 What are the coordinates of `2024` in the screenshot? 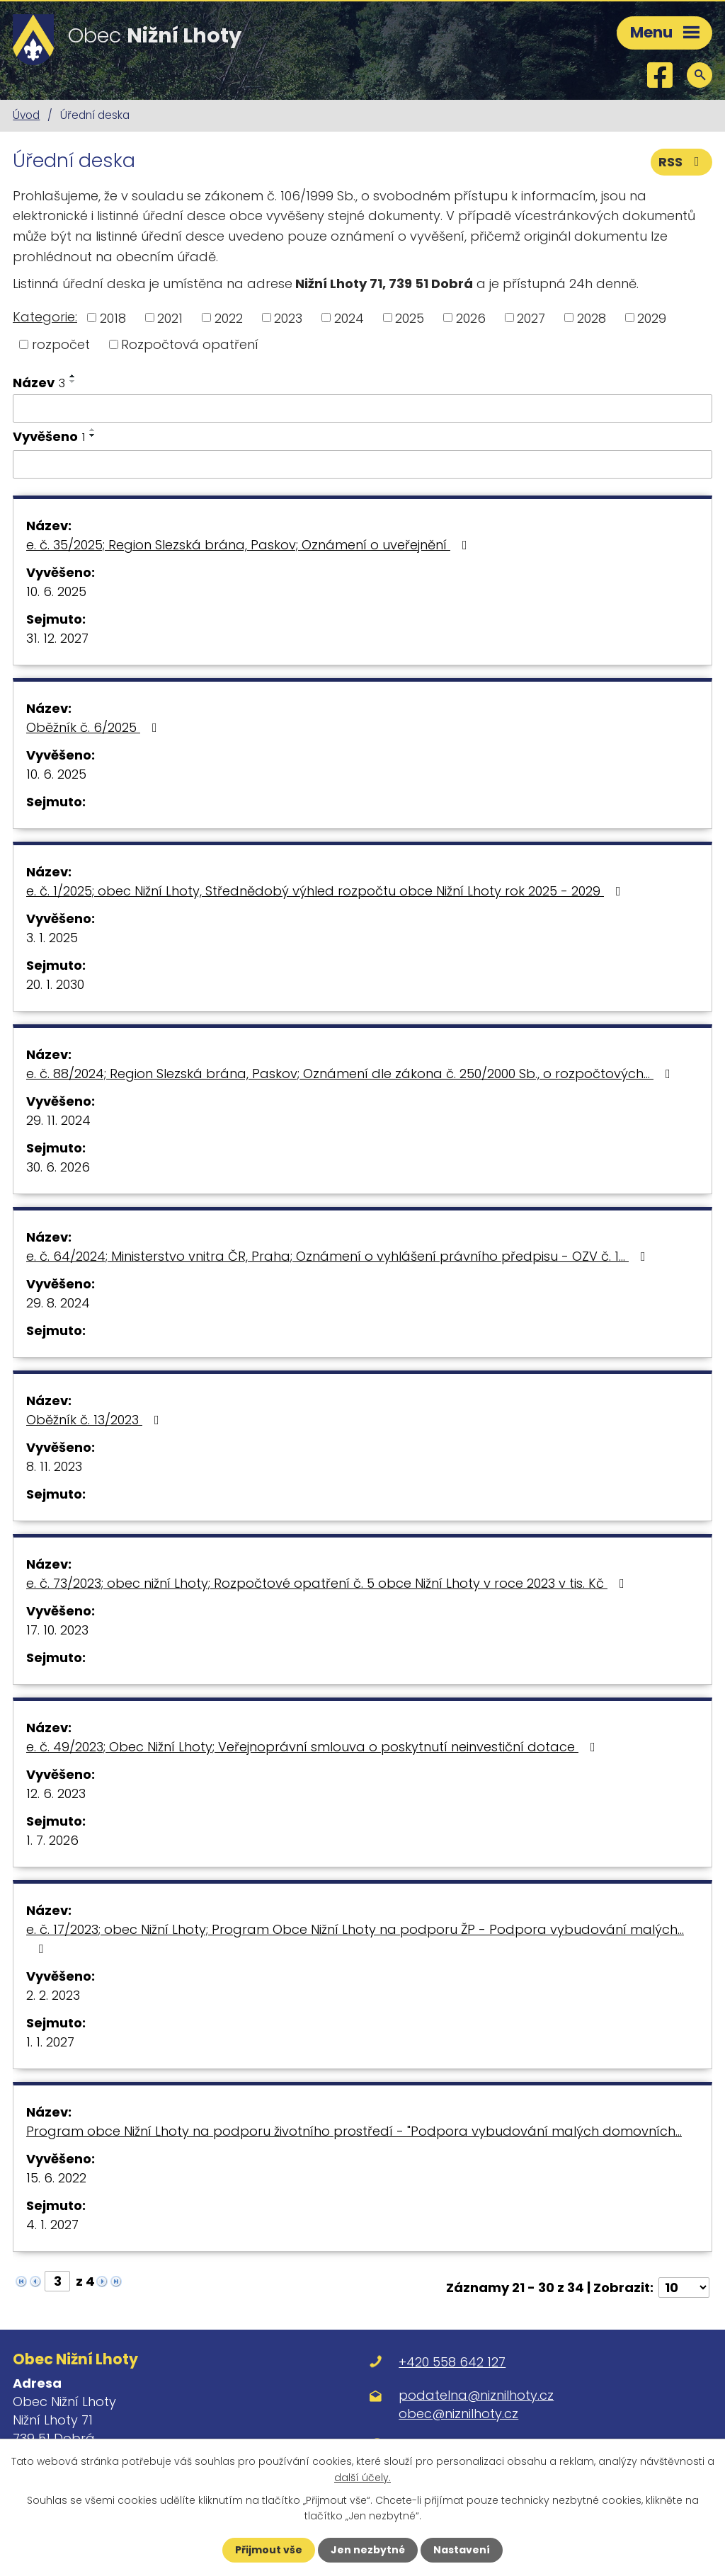 It's located at (349, 317).